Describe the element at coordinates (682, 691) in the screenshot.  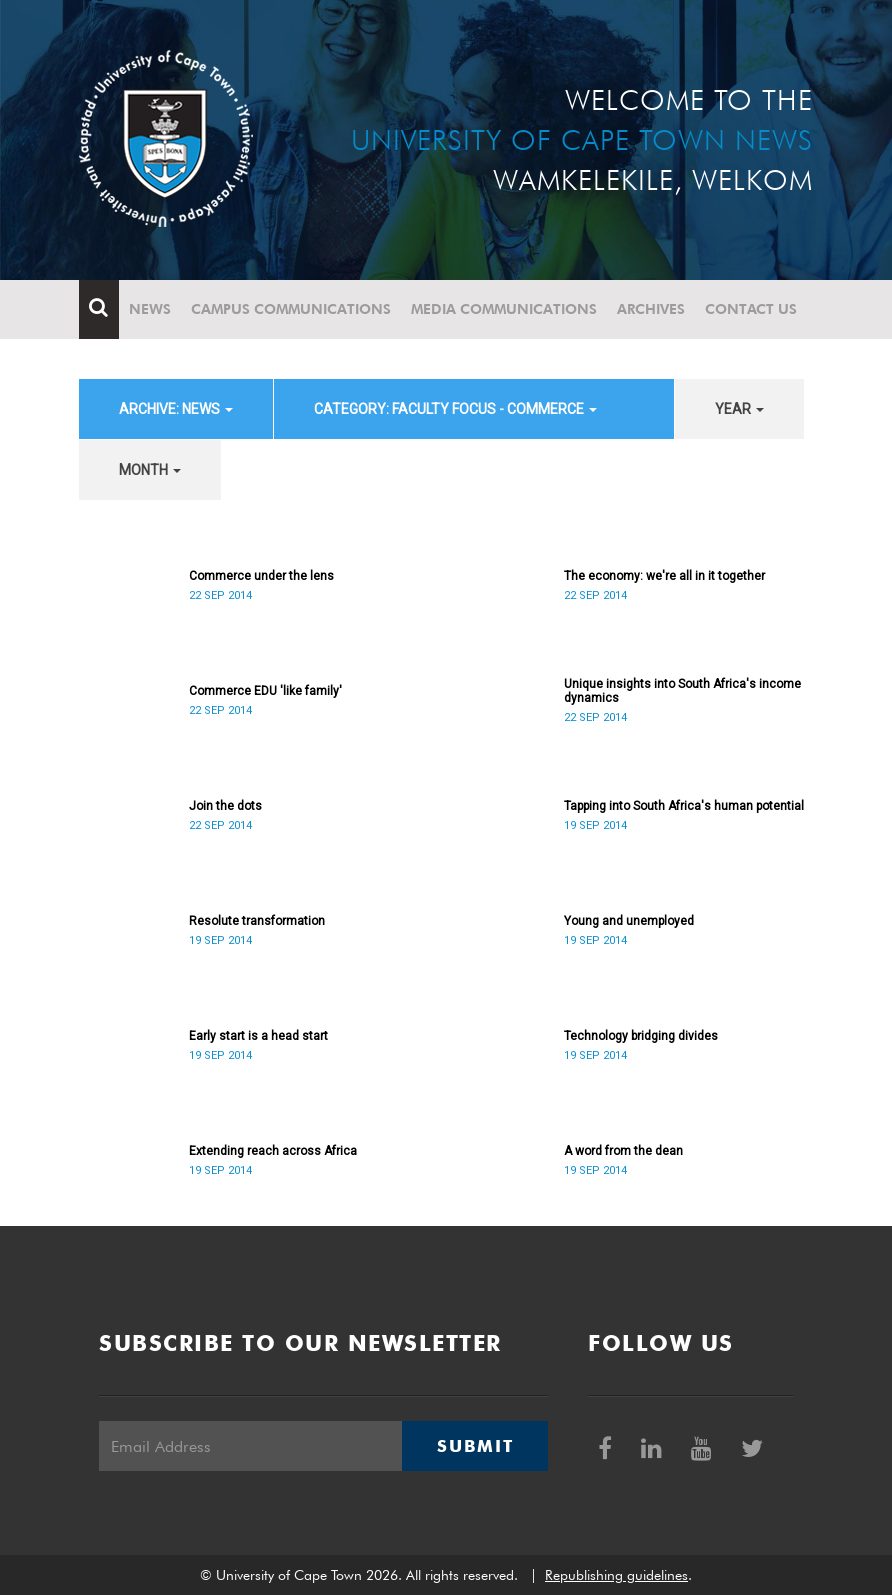
I see `Unique insights into South Africa's income dynamics` at that location.